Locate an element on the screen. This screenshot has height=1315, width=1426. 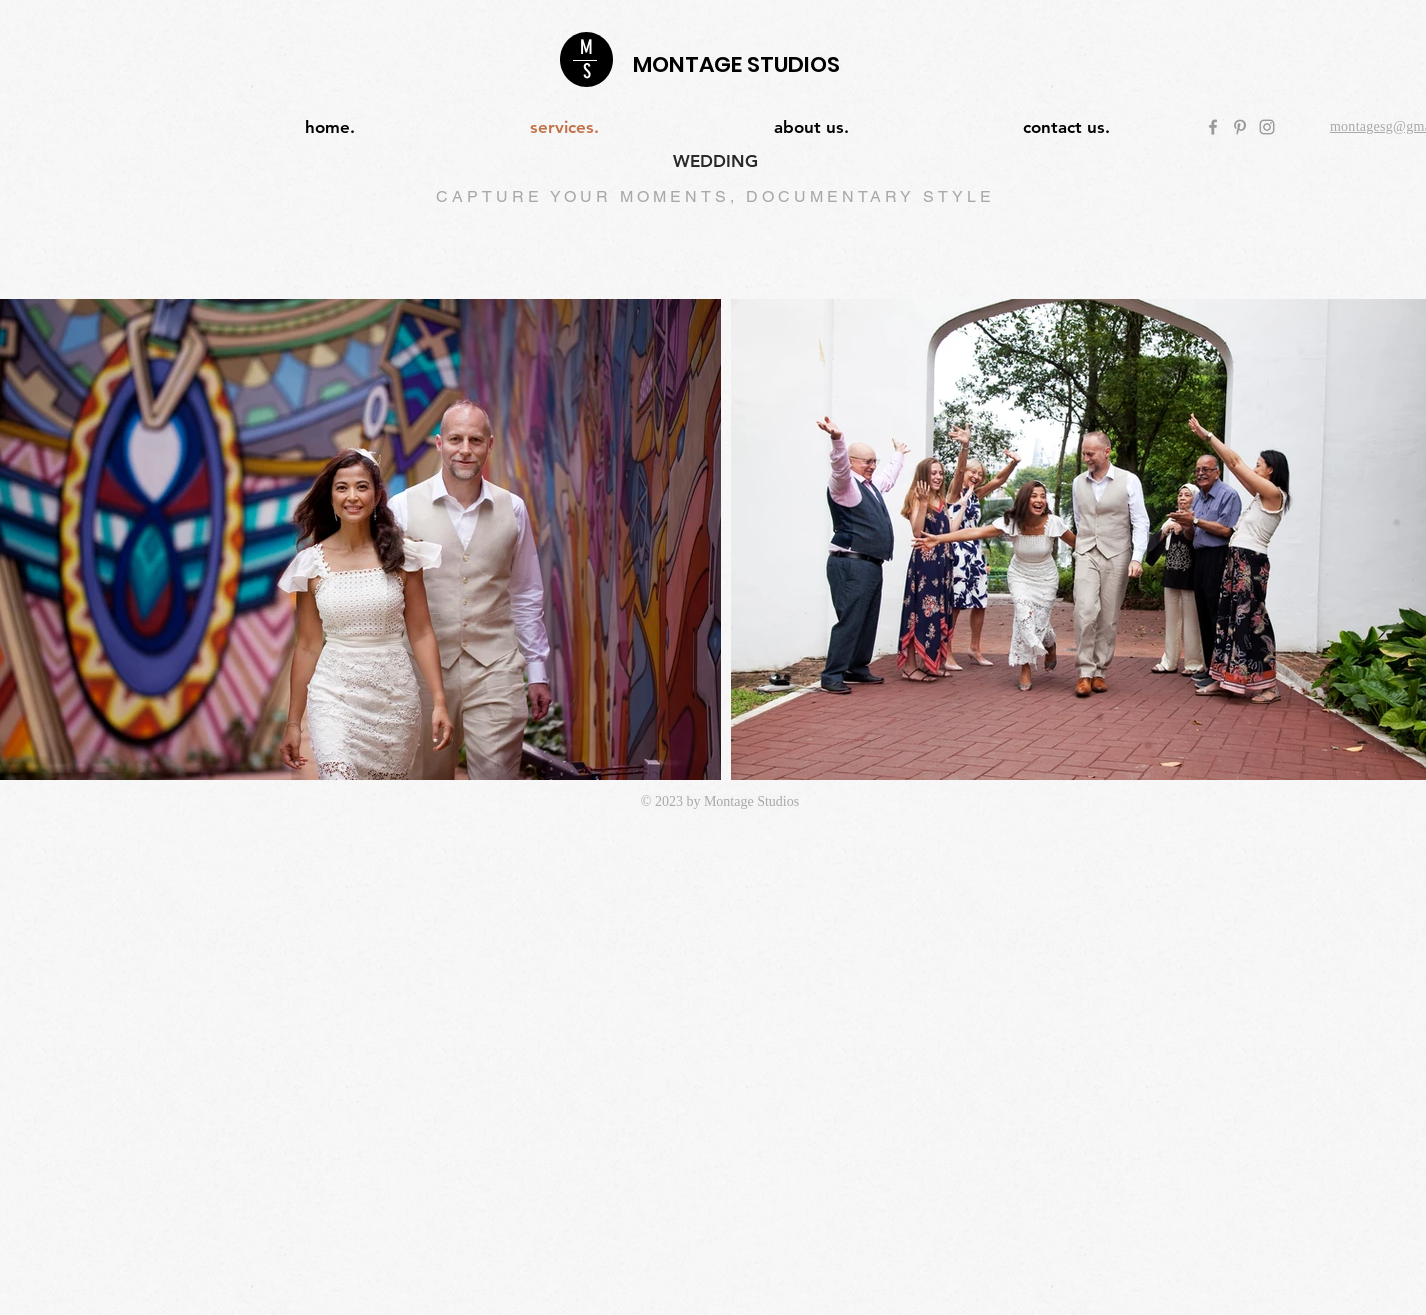
[Grey Instagram Icon] is located at coordinates (1267, 127).